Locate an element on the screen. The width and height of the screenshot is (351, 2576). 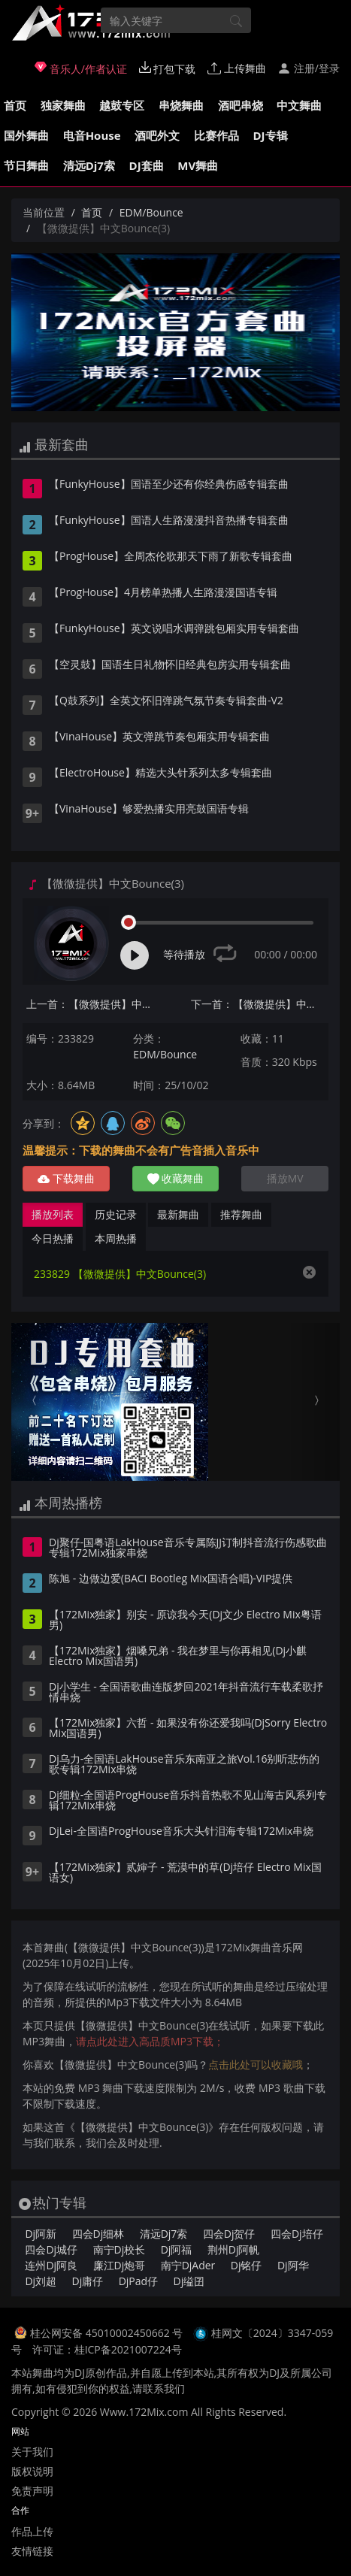
Dj阿华 is located at coordinates (293, 2265).